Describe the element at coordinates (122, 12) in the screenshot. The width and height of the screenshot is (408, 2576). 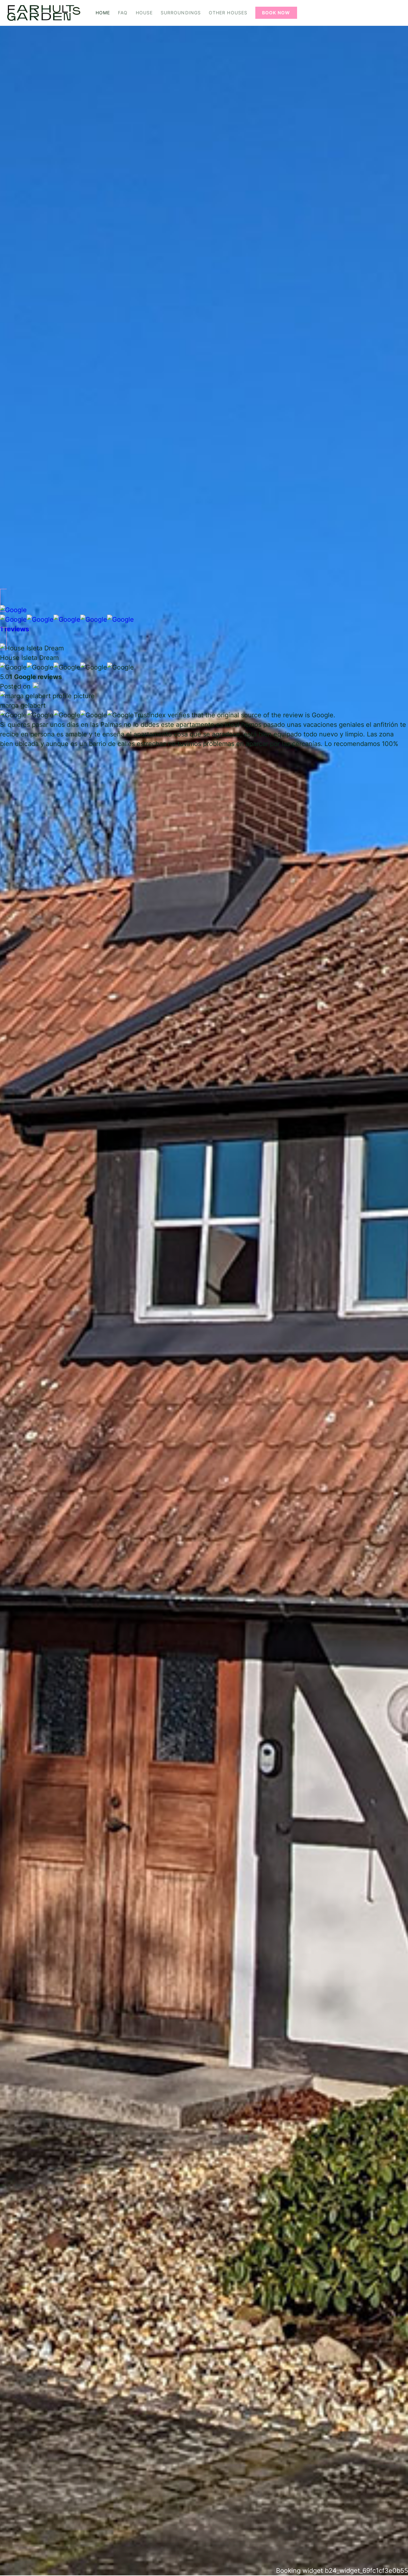
I see `FAQ` at that location.